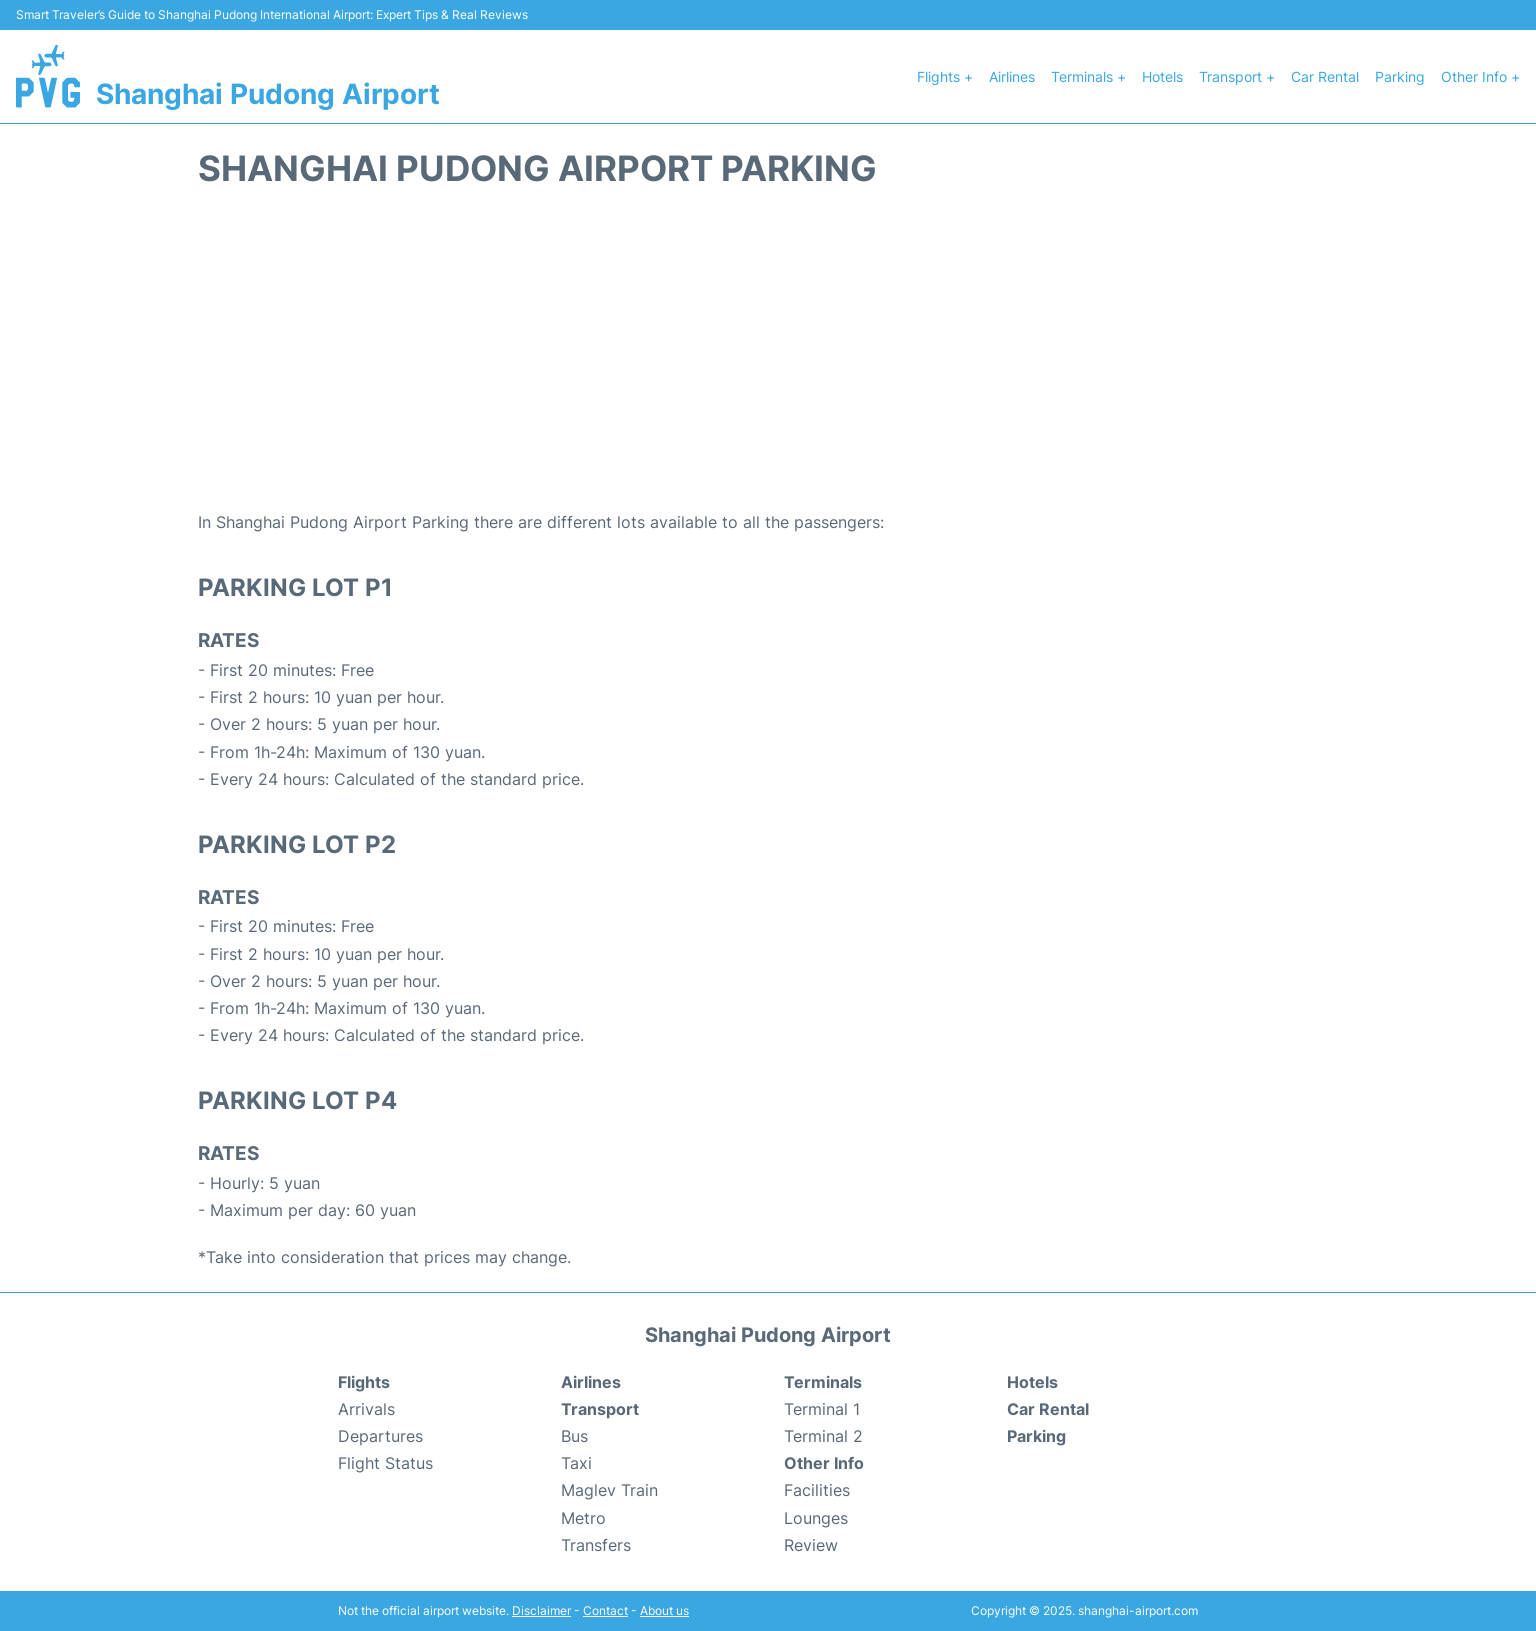 This screenshot has height=1631, width=1536. I want to click on Flight Status, so click(385, 1463).